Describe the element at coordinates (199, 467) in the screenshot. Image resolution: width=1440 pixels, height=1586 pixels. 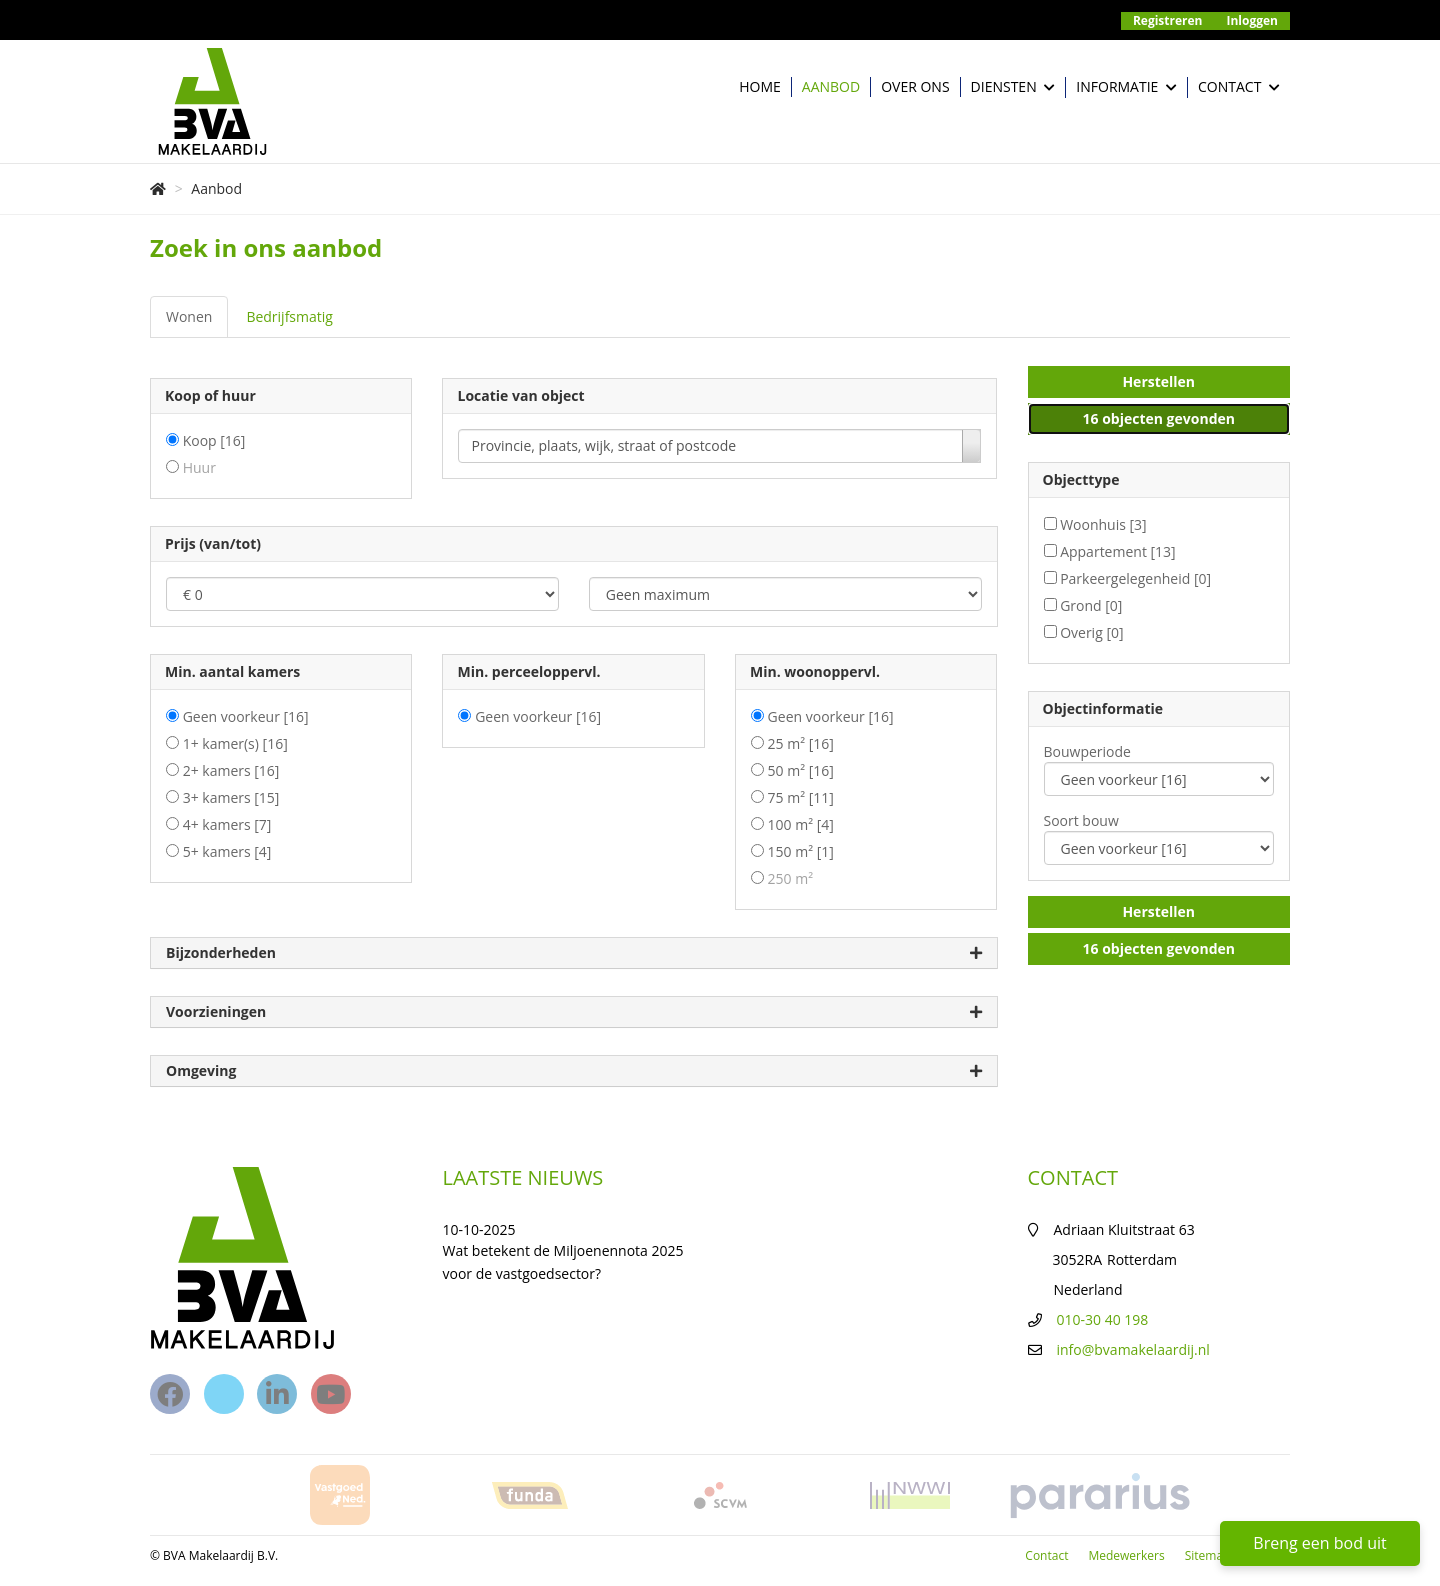
I see `Huur` at that location.